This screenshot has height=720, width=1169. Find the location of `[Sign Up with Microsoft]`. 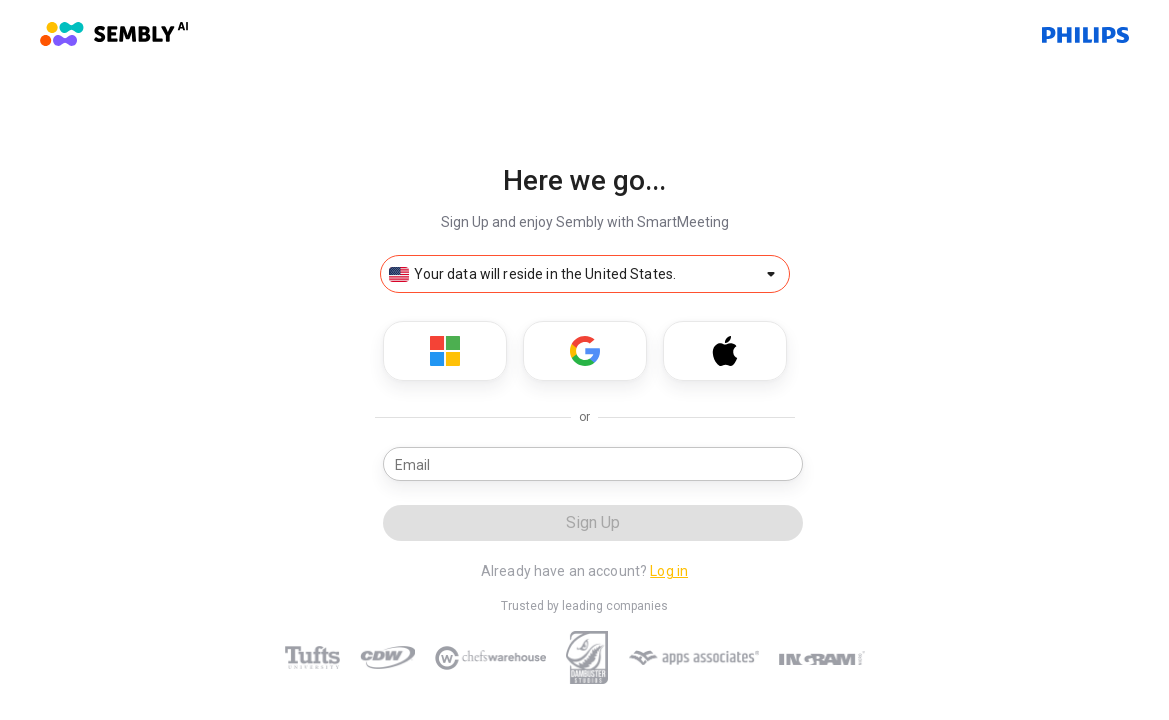

[Sign Up with Microsoft] is located at coordinates (445, 351).